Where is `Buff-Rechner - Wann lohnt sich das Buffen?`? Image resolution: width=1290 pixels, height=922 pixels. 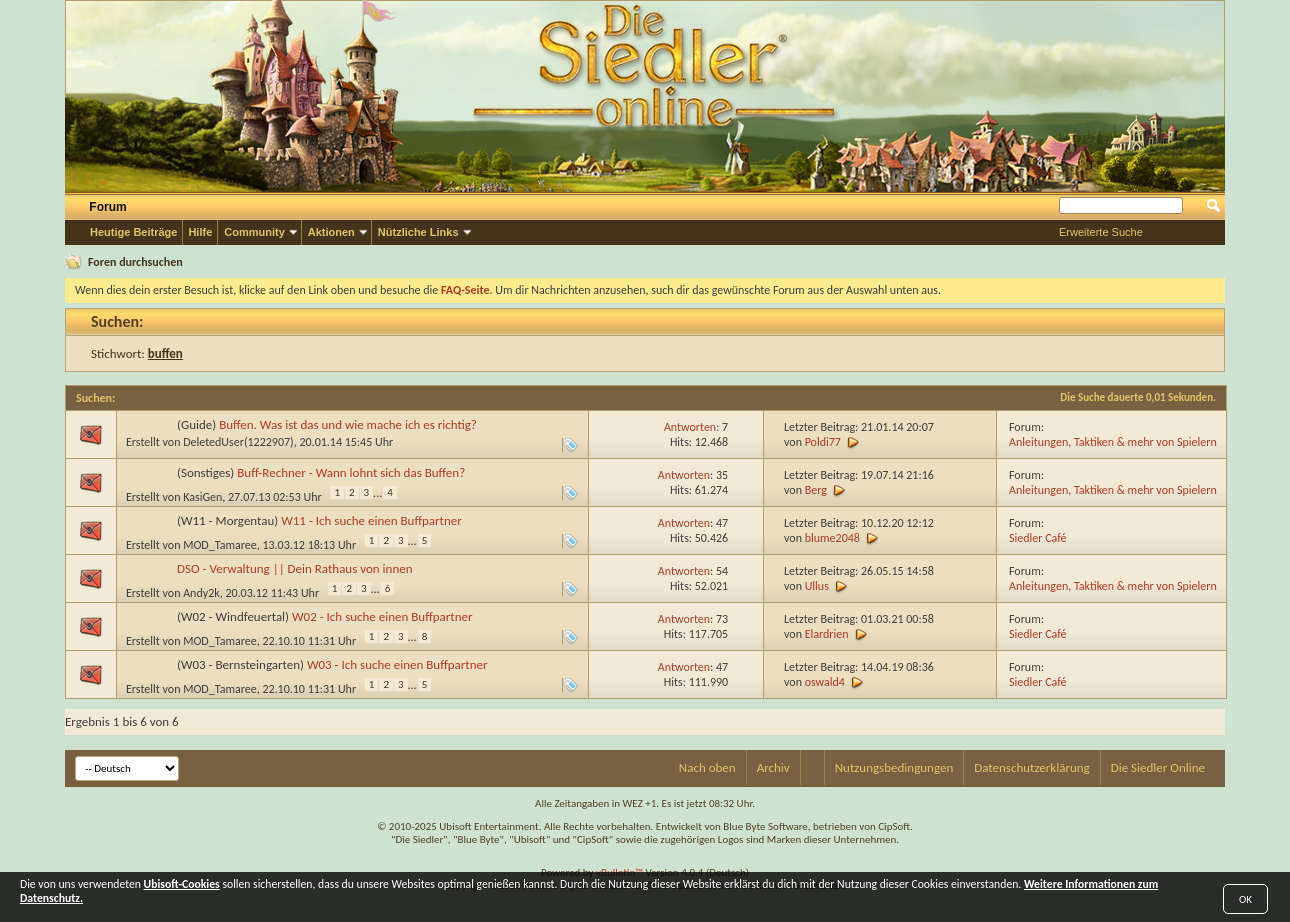
Buff-Rechner - Wann lohnt sich das Buffen? is located at coordinates (351, 472).